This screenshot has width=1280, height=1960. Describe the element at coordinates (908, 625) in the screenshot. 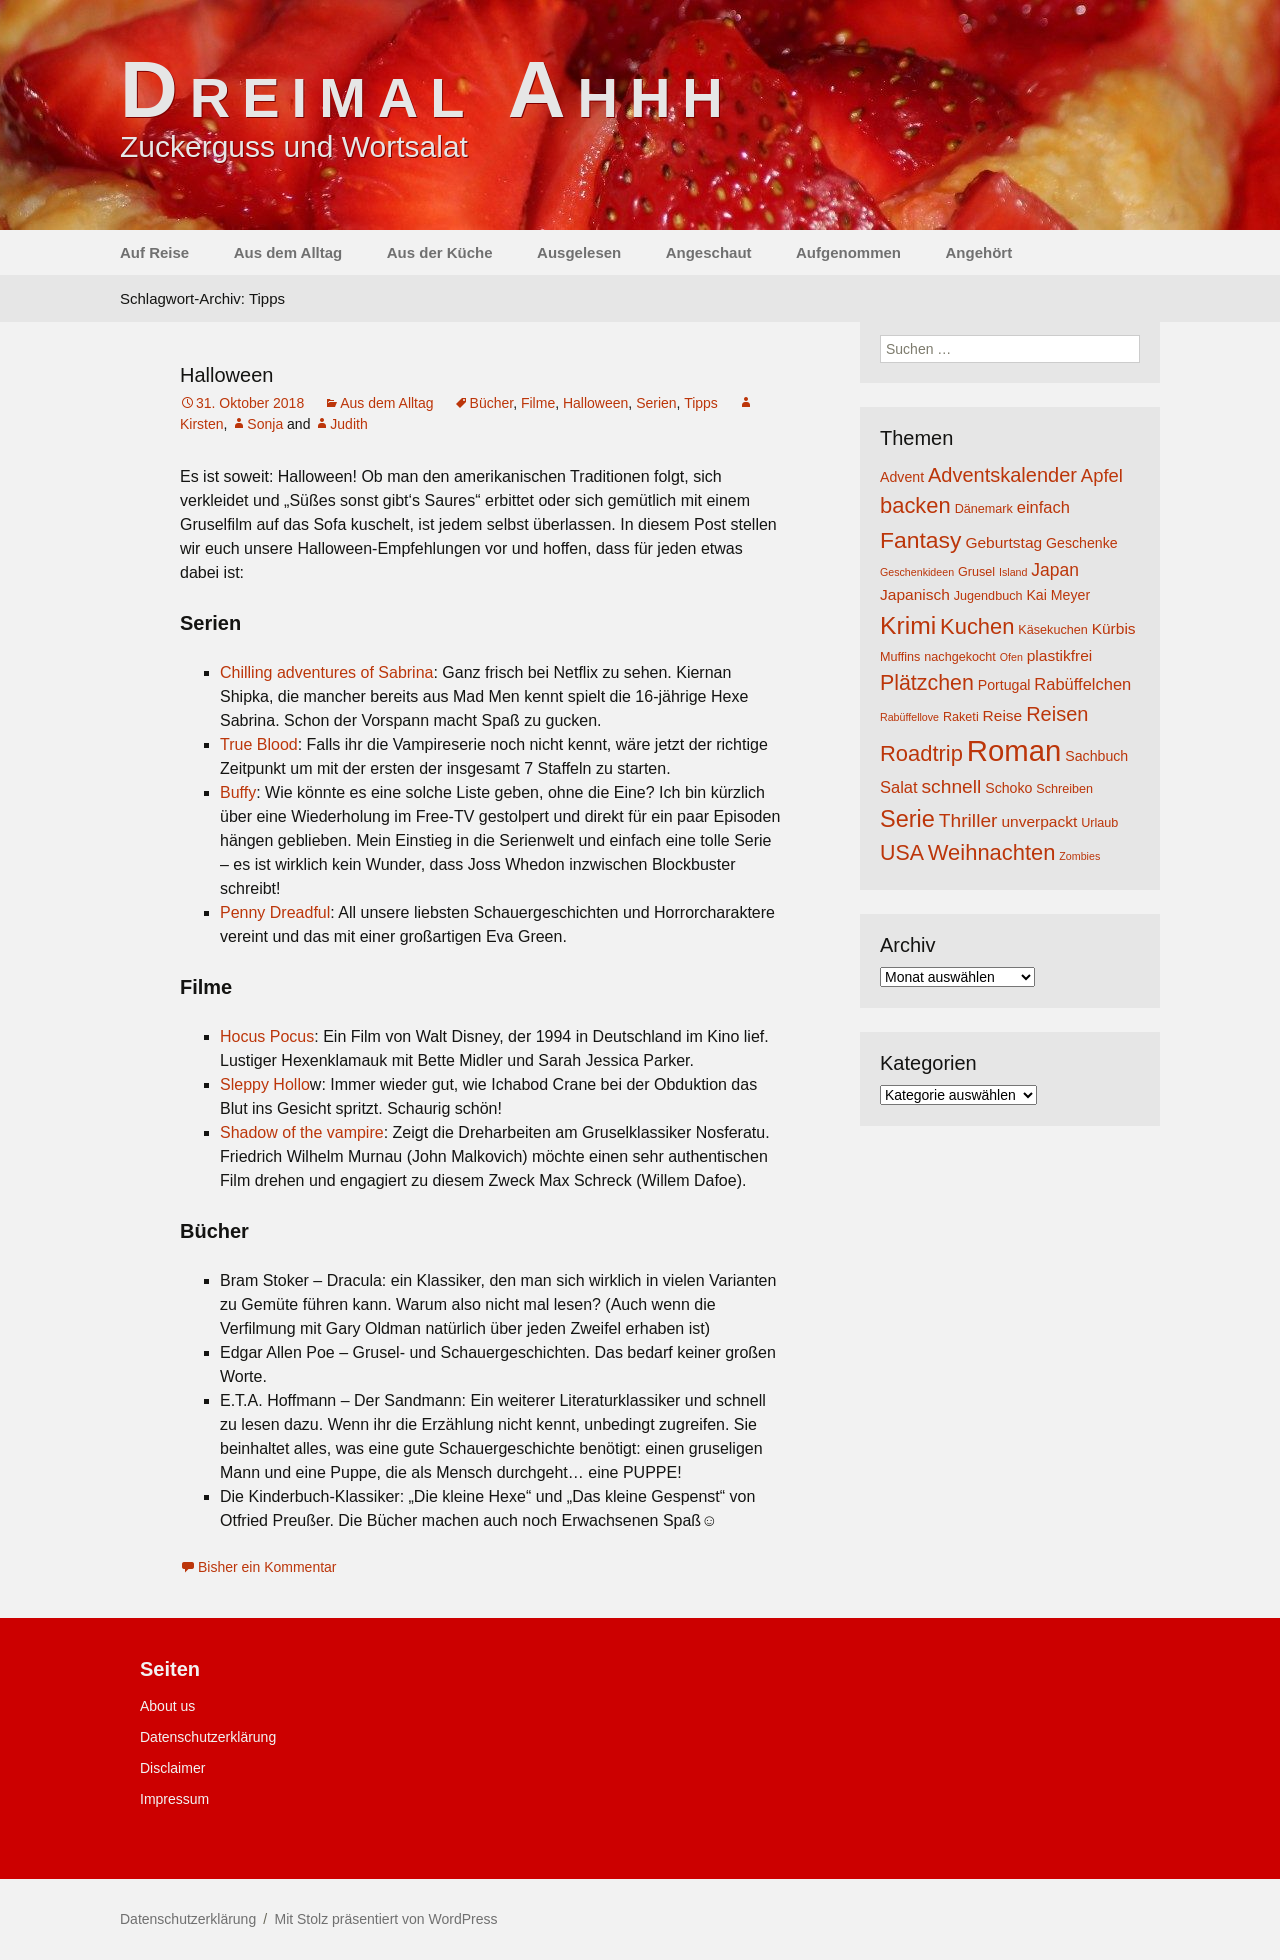

I see `Krimi [Krimi (20 Einträge)]` at that location.